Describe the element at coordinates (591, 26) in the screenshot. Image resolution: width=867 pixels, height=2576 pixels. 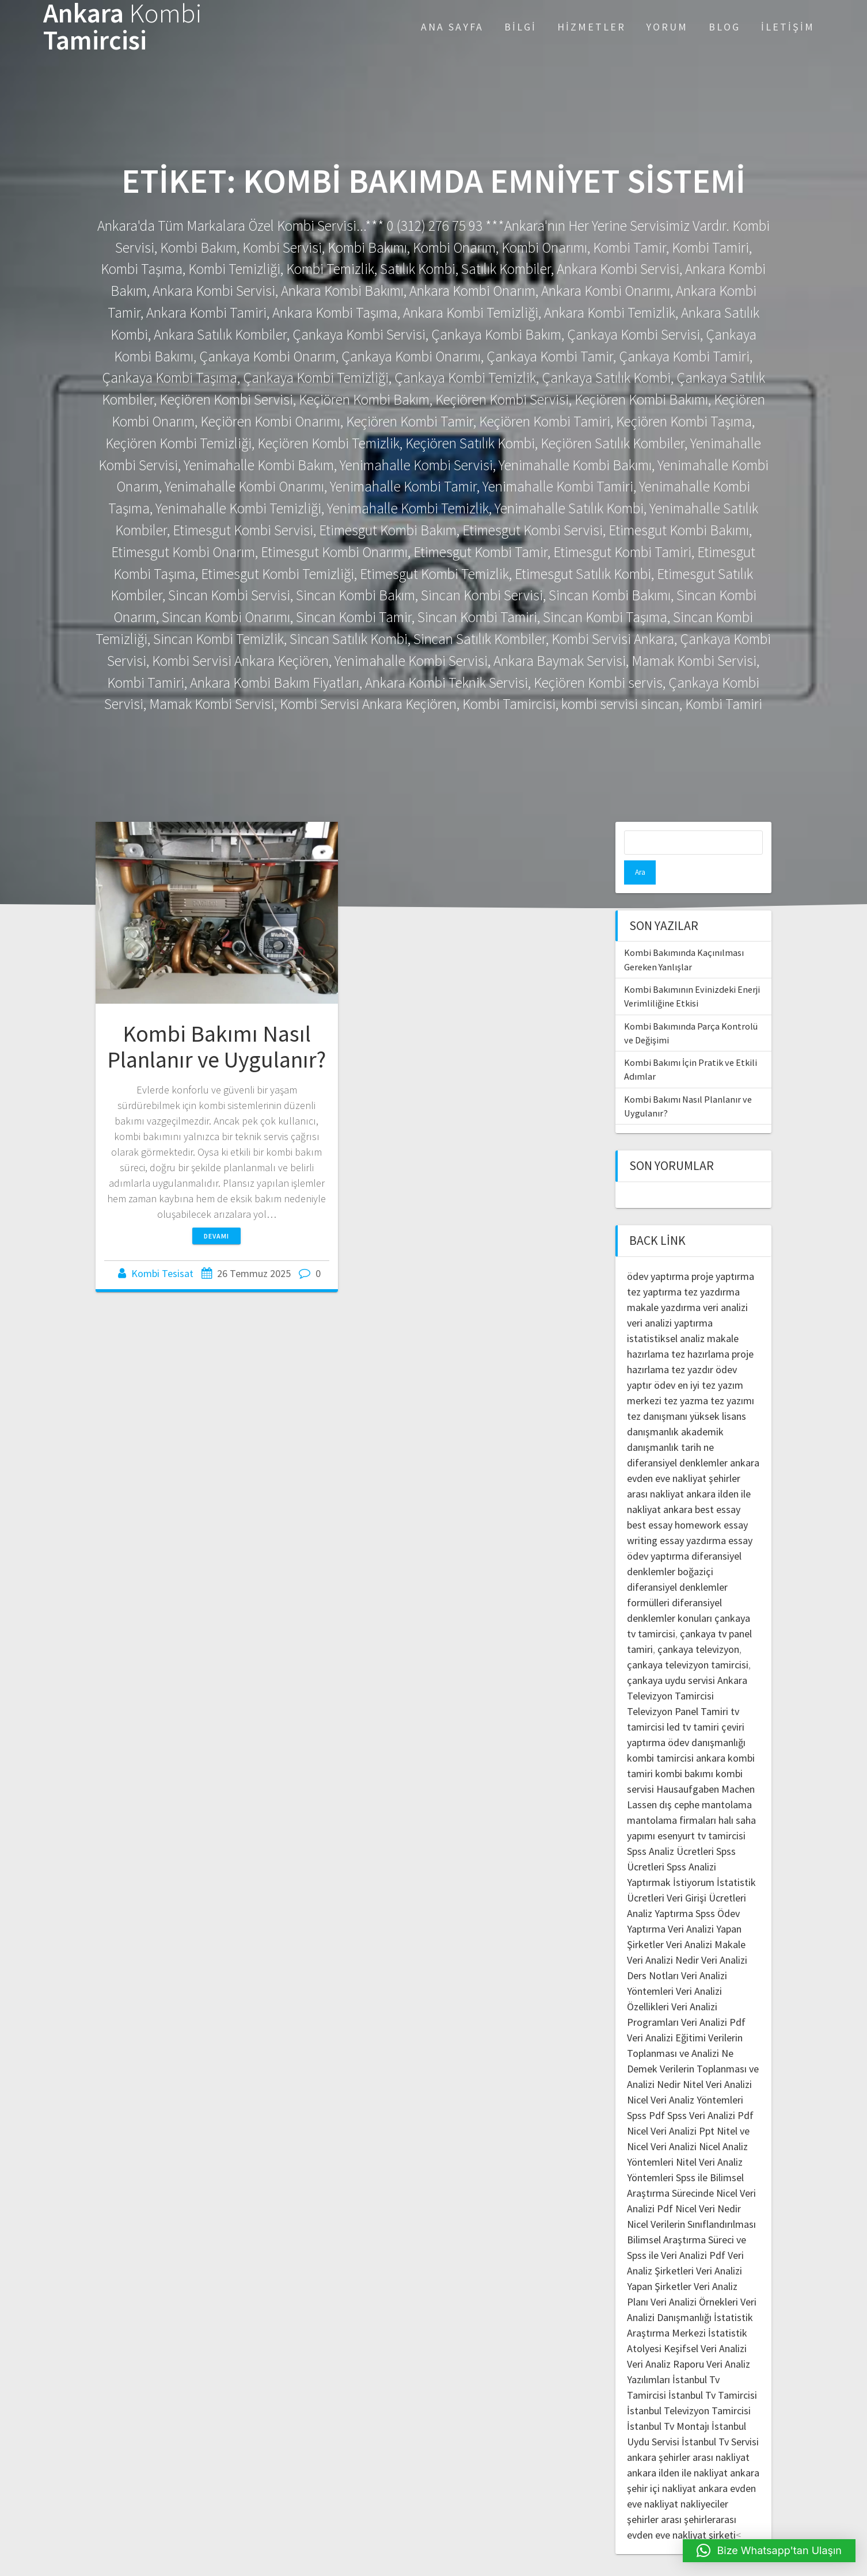
I see `Hizmetler` at that location.